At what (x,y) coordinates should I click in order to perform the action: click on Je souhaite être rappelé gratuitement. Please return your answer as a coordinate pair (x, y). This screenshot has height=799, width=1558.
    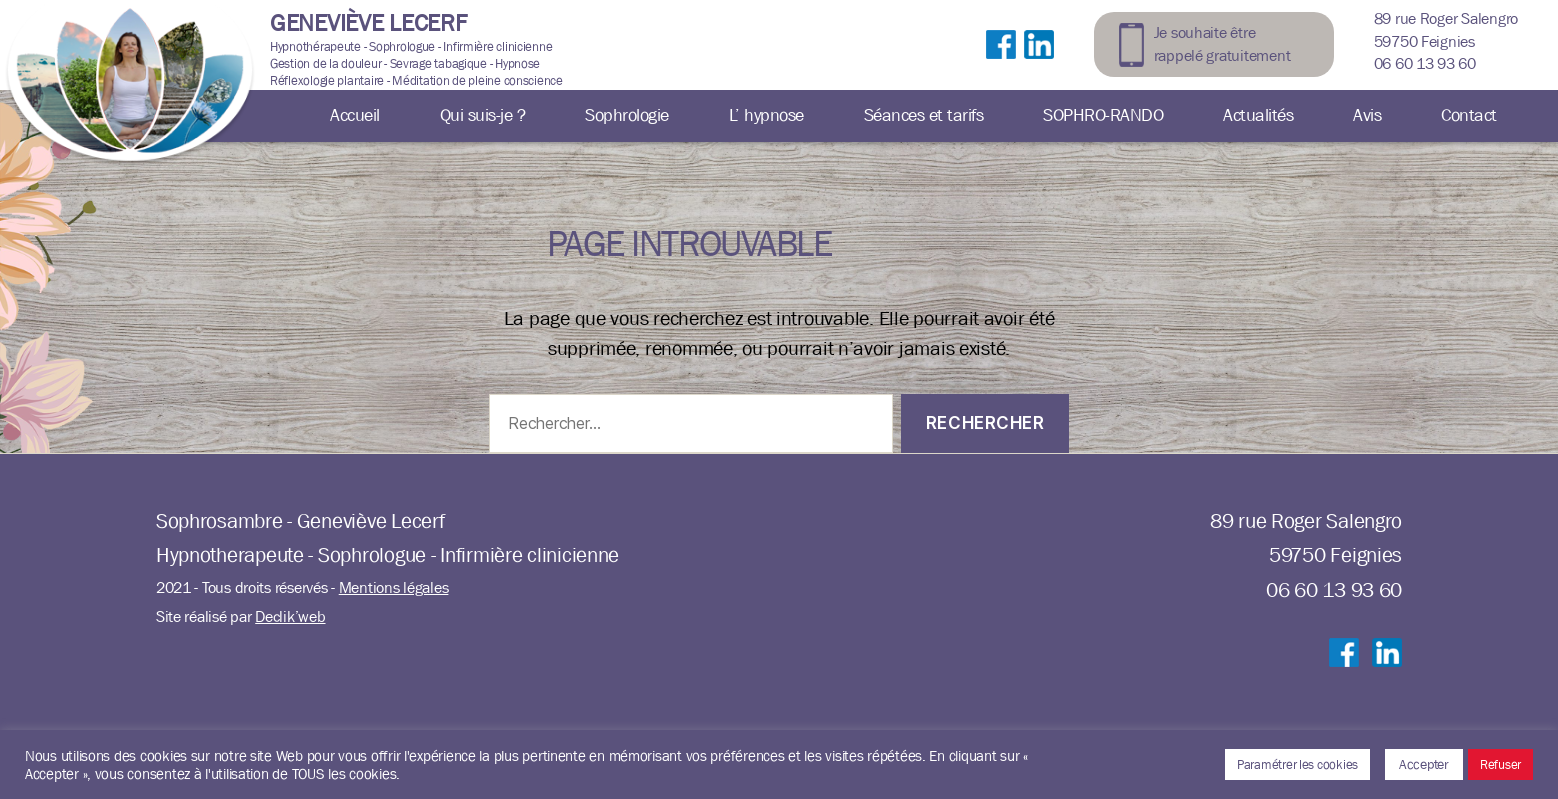
    Looking at the image, I should click on (1222, 44).